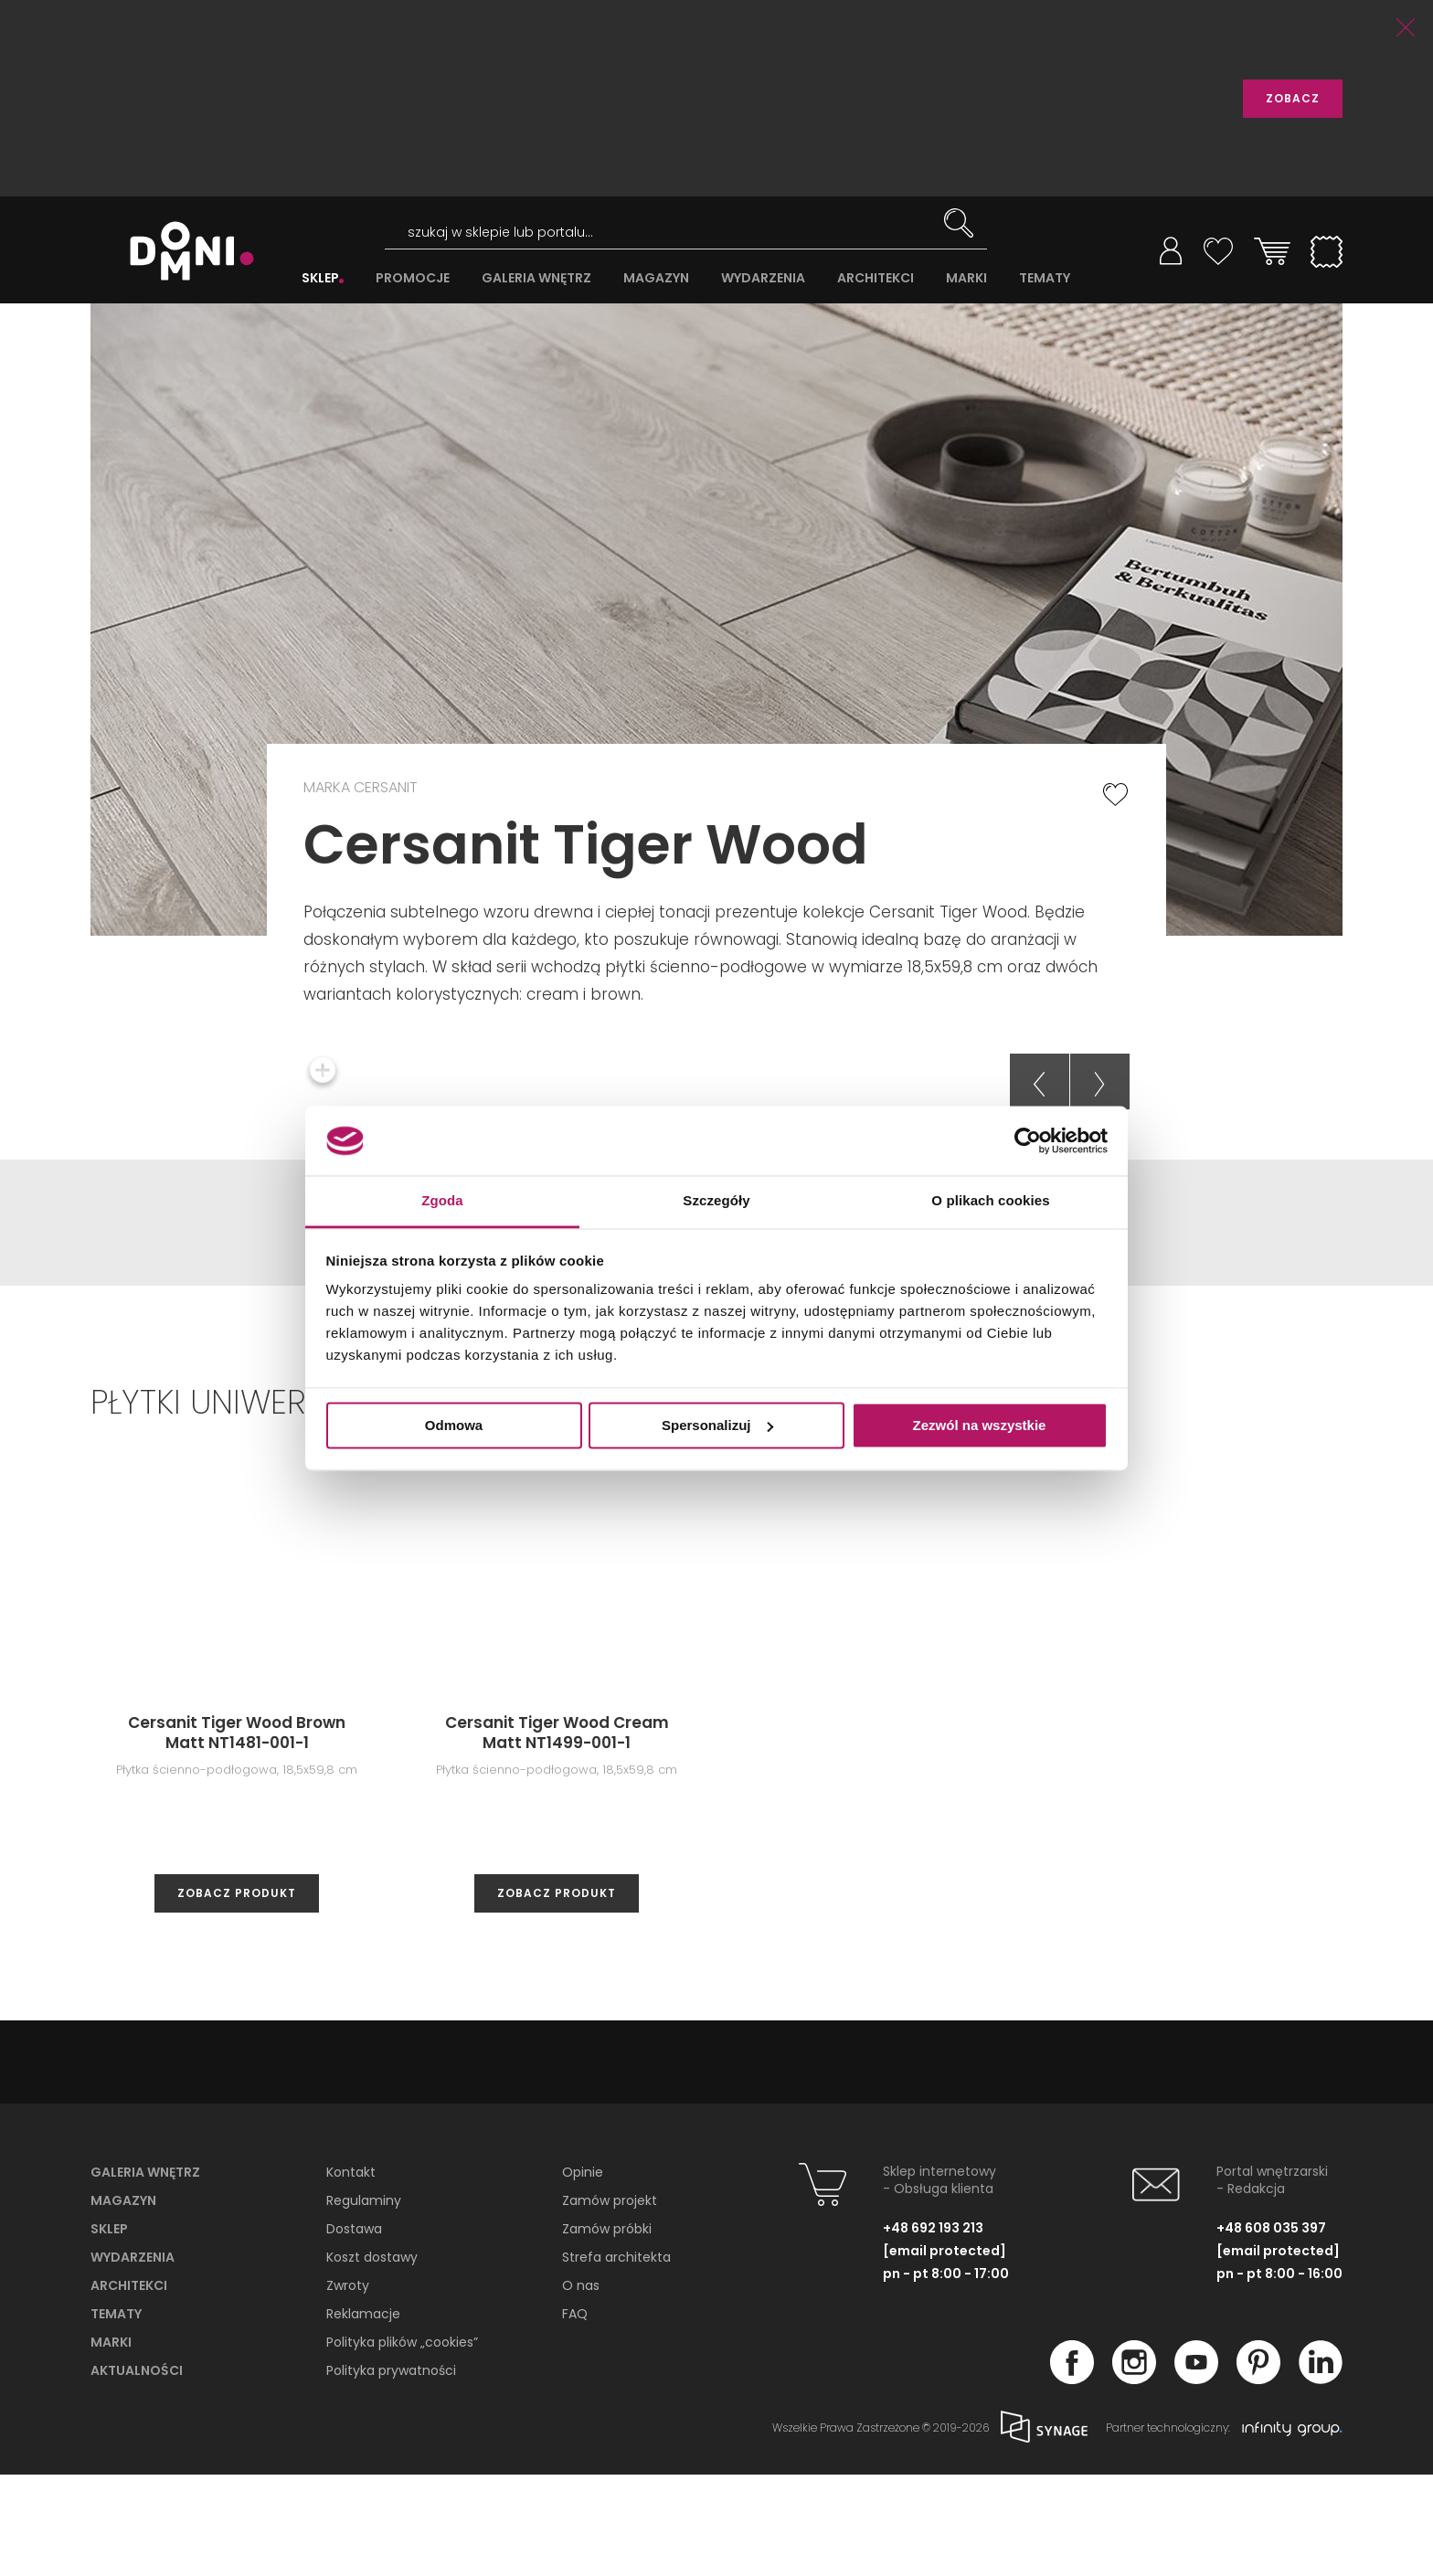  Describe the element at coordinates (979, 1425) in the screenshot. I see `Zezwól na wszystkie` at that location.